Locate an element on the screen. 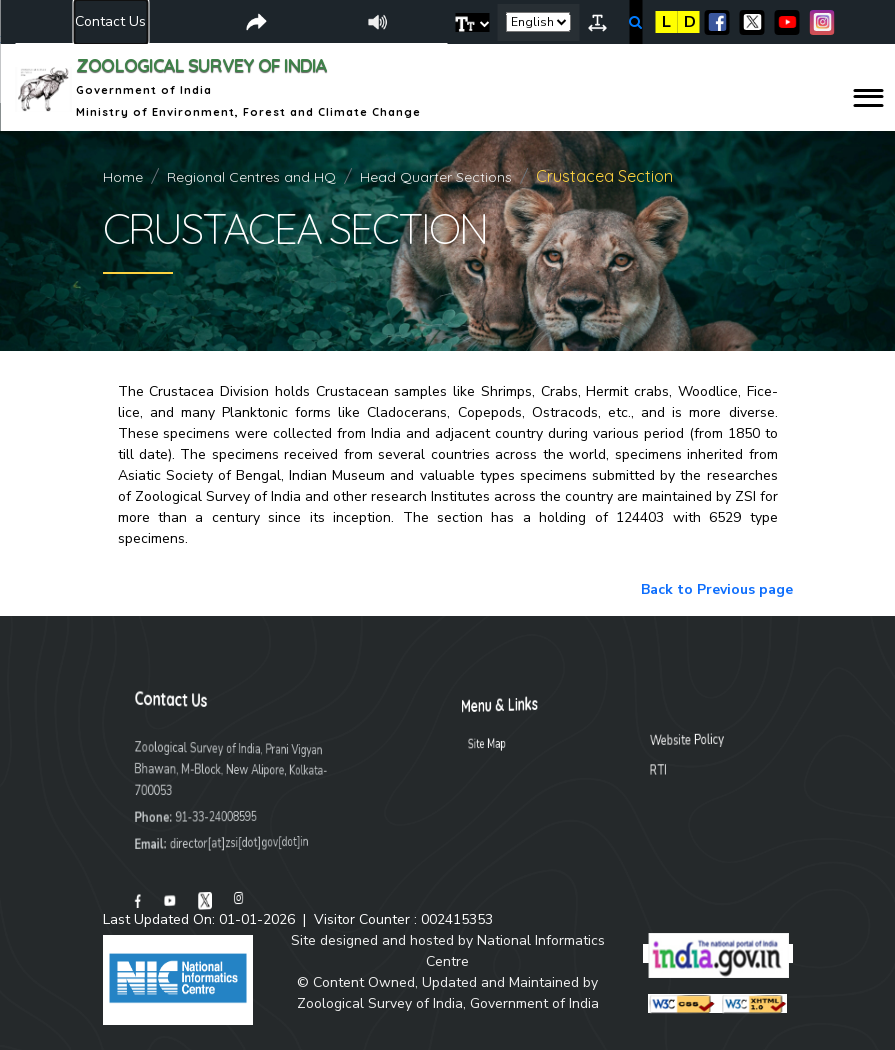 This screenshot has height=1050, width=895. Visitor Counter : is located at coordinates (403, 919).